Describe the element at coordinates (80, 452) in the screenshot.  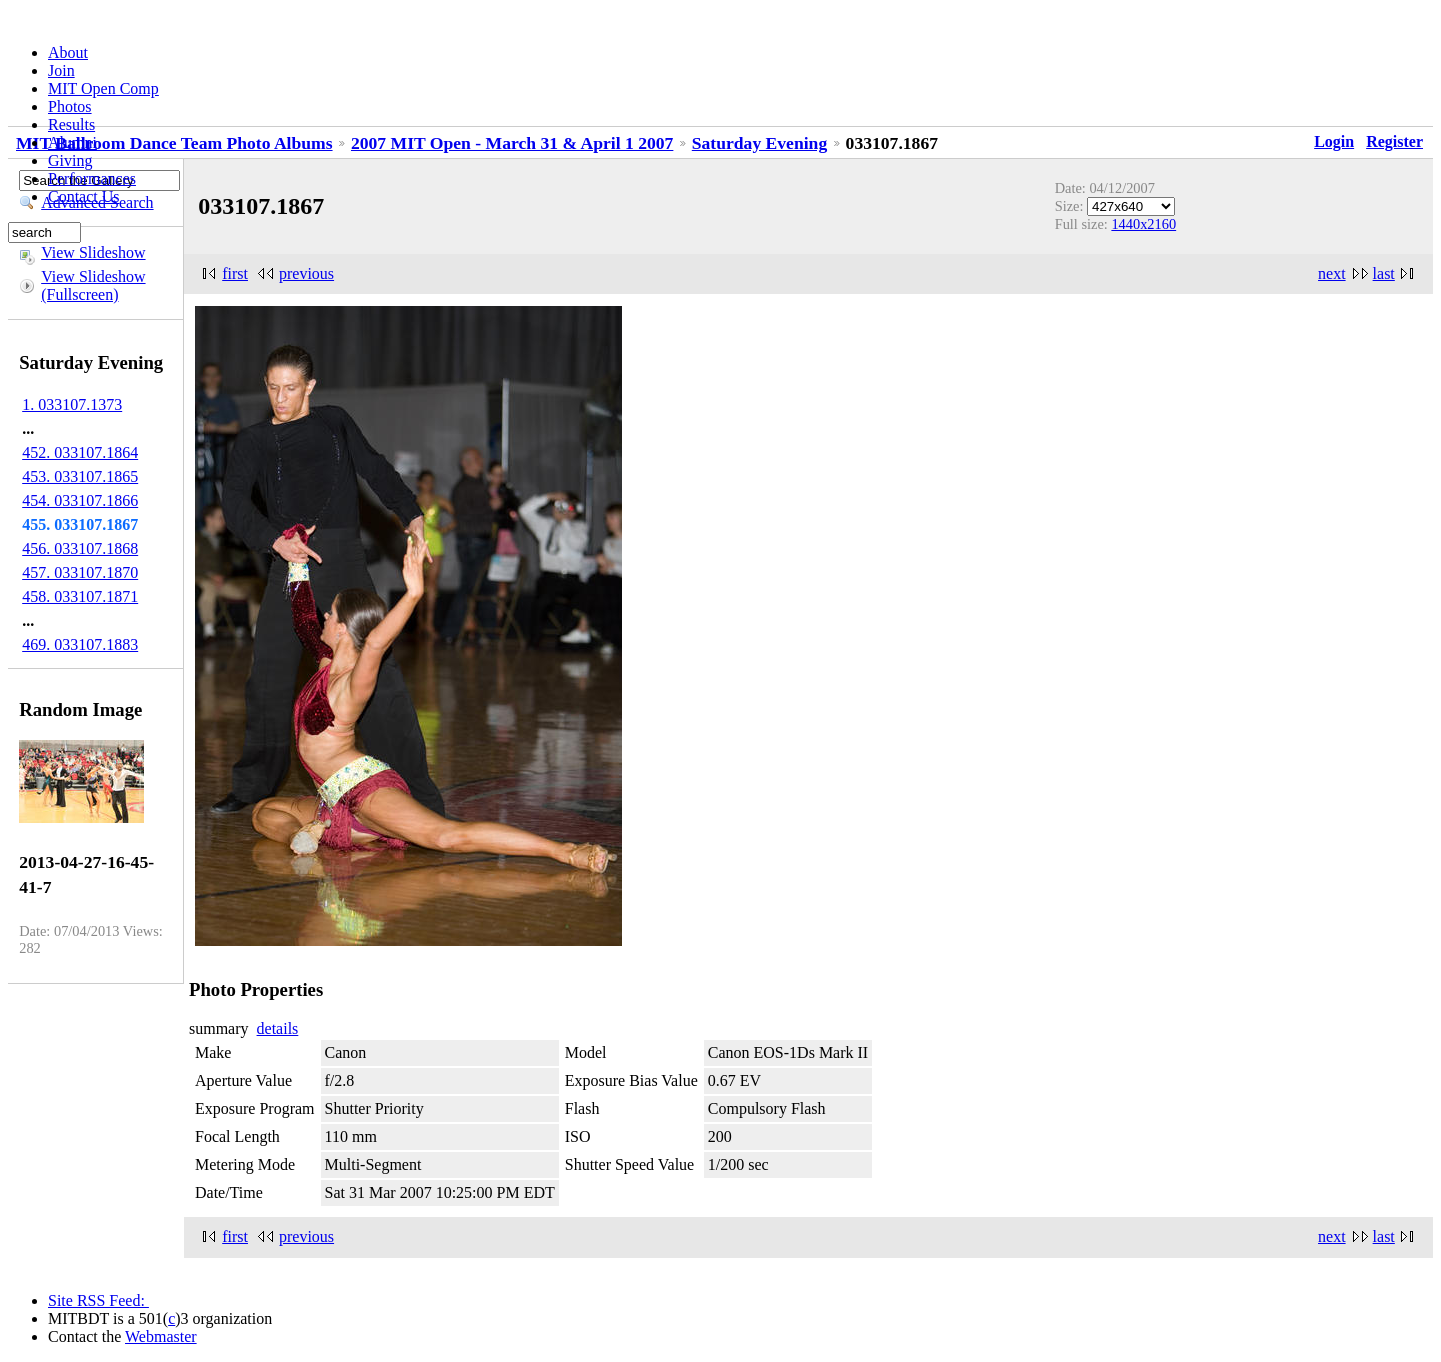
I see `452. 033107.1864` at that location.